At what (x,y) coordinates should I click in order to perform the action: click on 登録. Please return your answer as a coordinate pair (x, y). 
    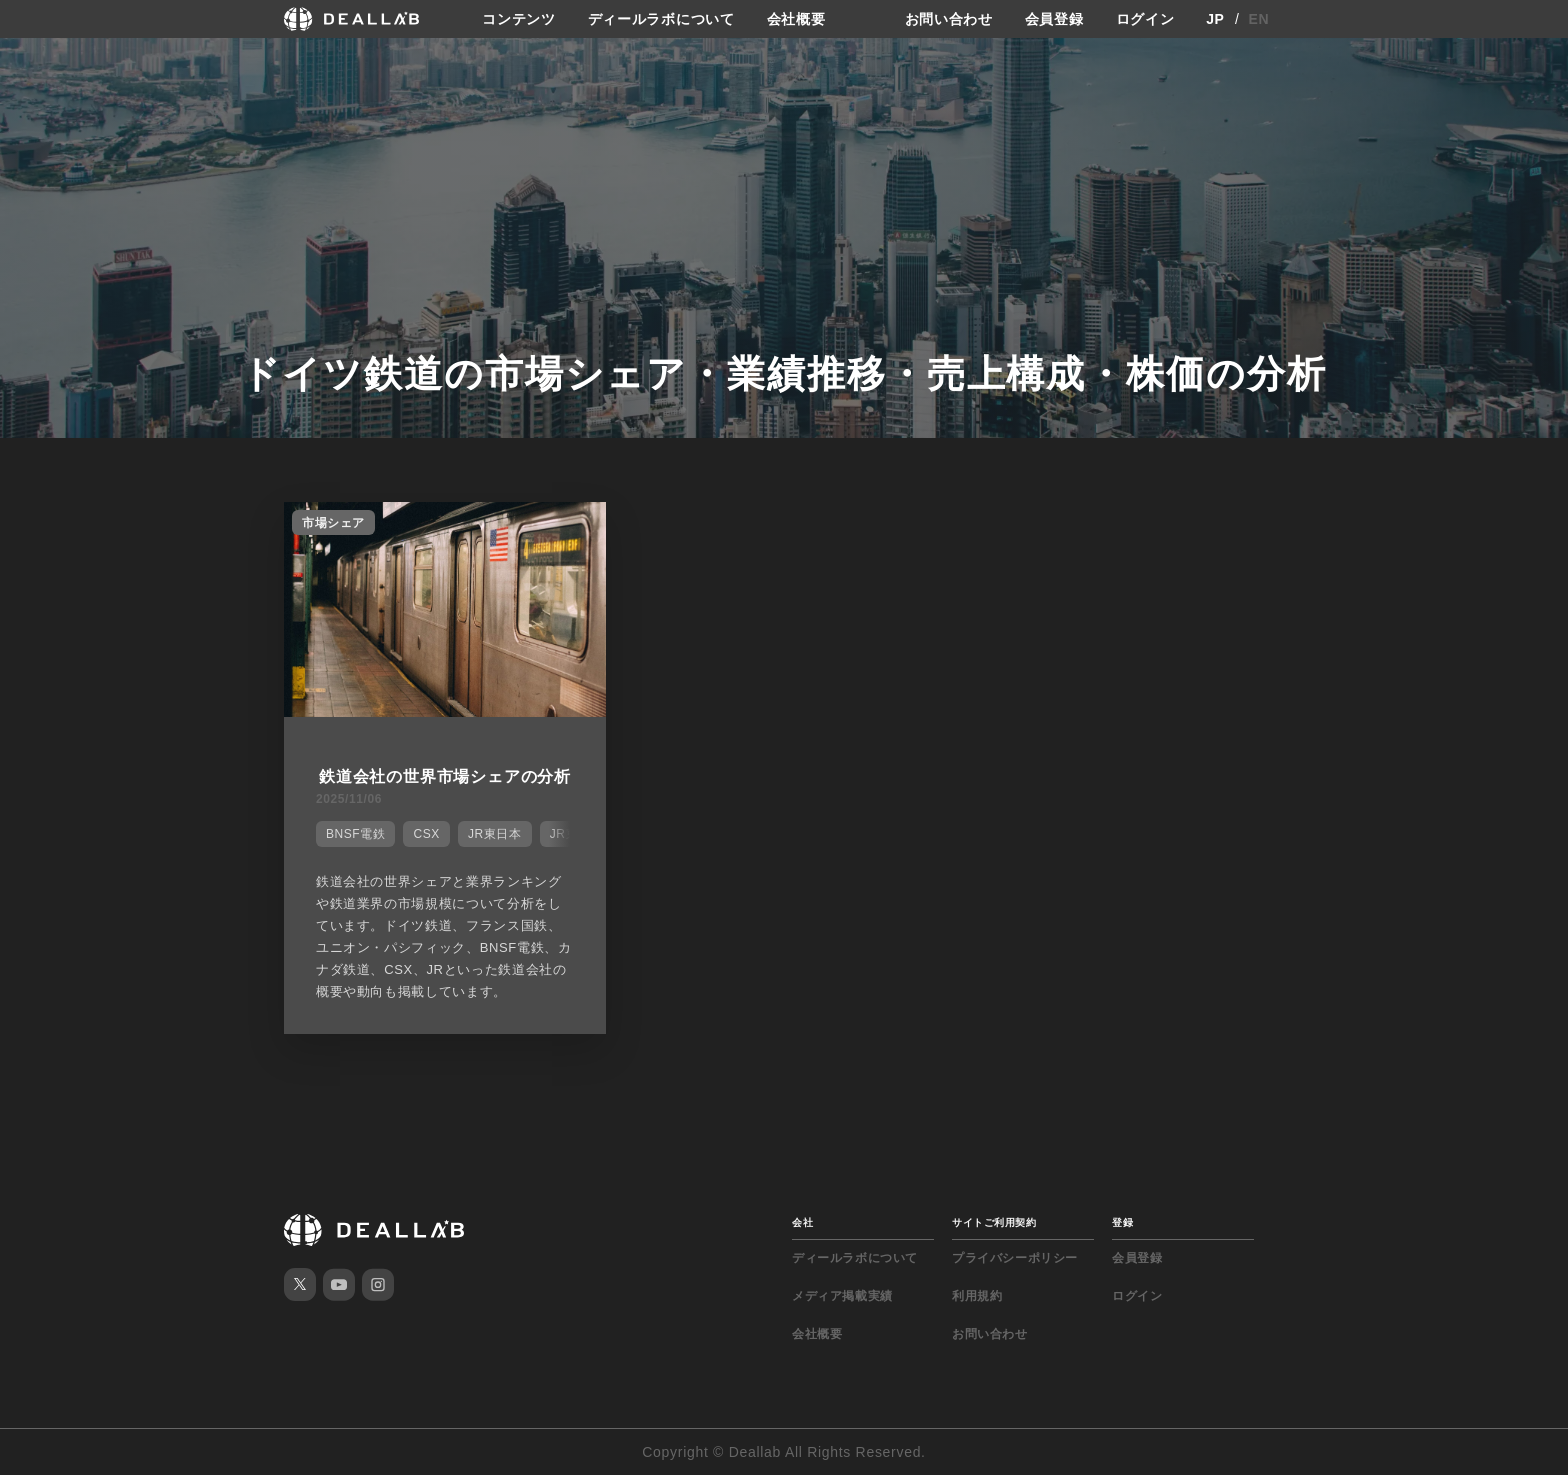
    Looking at the image, I should click on (1122, 1222).